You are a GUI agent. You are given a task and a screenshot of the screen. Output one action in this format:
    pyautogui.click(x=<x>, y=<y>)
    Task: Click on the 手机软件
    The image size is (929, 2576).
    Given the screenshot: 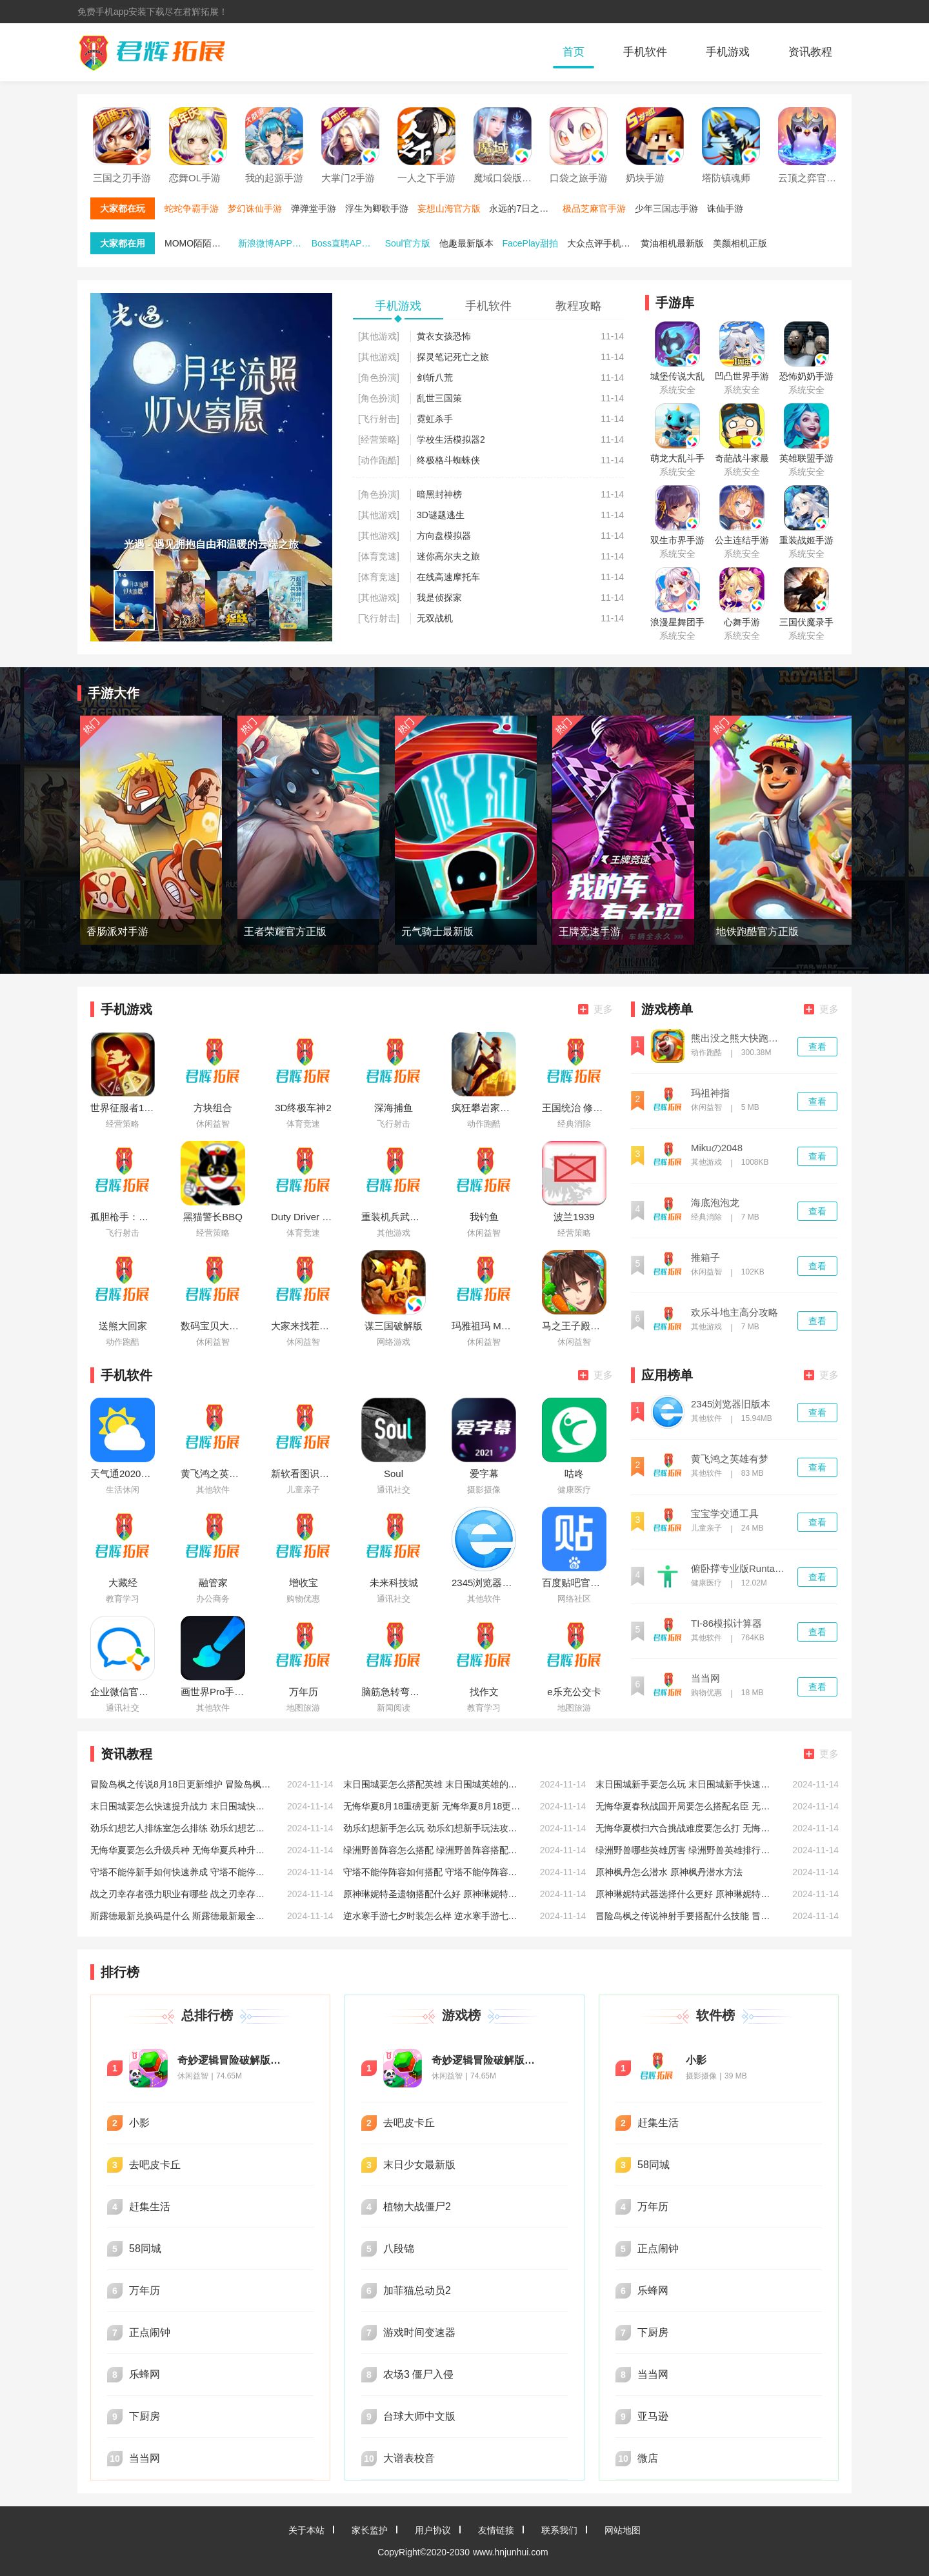 What is the action you would take?
    pyautogui.click(x=645, y=52)
    